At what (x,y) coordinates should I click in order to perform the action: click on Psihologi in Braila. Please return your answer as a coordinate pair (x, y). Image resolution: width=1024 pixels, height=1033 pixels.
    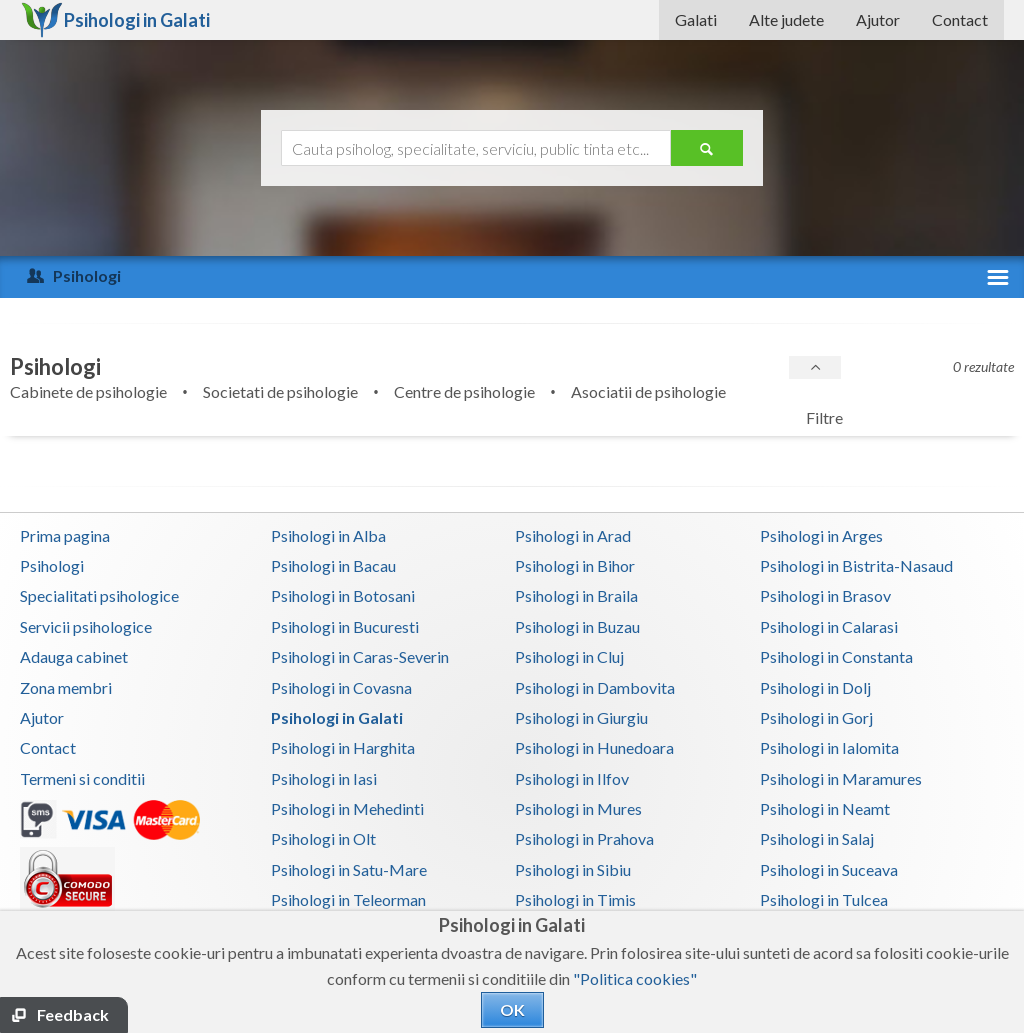
    Looking at the image, I should click on (576, 595).